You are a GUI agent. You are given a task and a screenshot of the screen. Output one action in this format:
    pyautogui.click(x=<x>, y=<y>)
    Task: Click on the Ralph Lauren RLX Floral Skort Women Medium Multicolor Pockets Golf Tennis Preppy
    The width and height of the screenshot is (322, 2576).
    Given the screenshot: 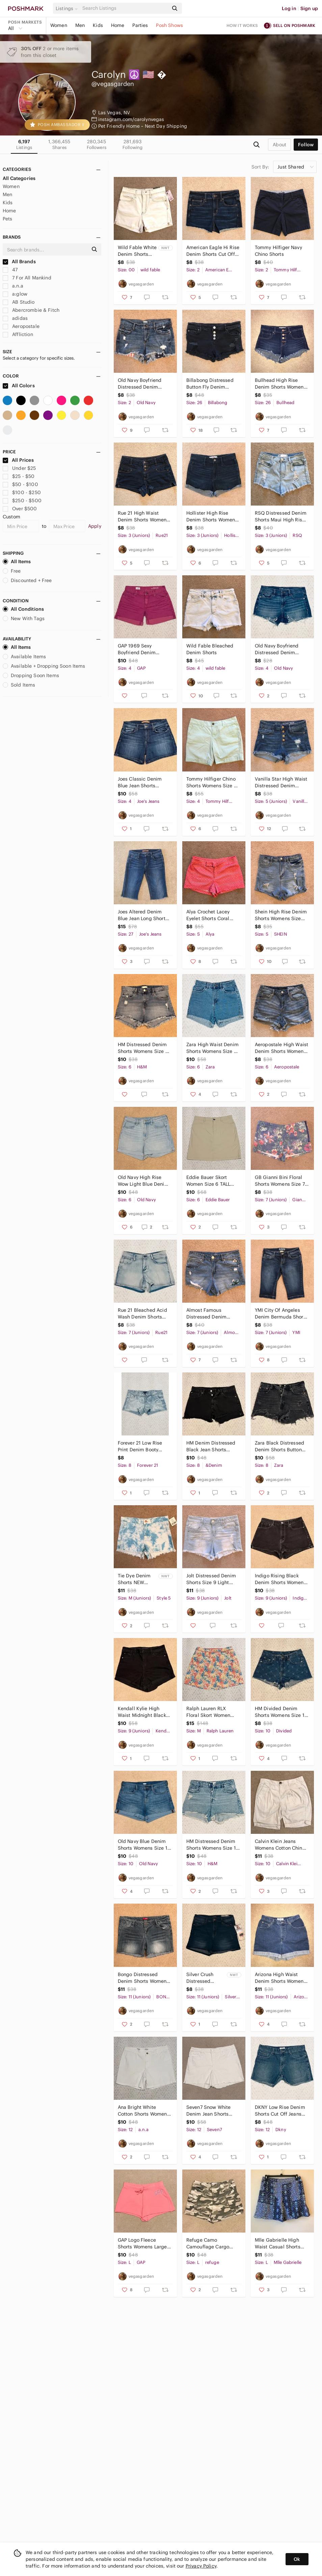 What is the action you would take?
    pyautogui.click(x=208, y=1712)
    